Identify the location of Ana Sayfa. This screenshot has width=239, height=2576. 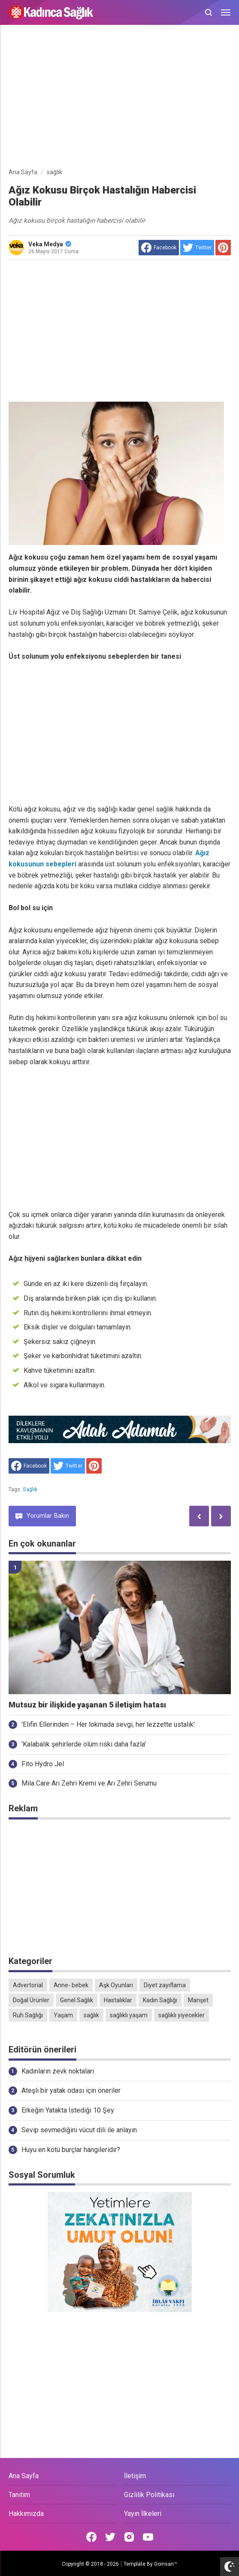
(24, 2476).